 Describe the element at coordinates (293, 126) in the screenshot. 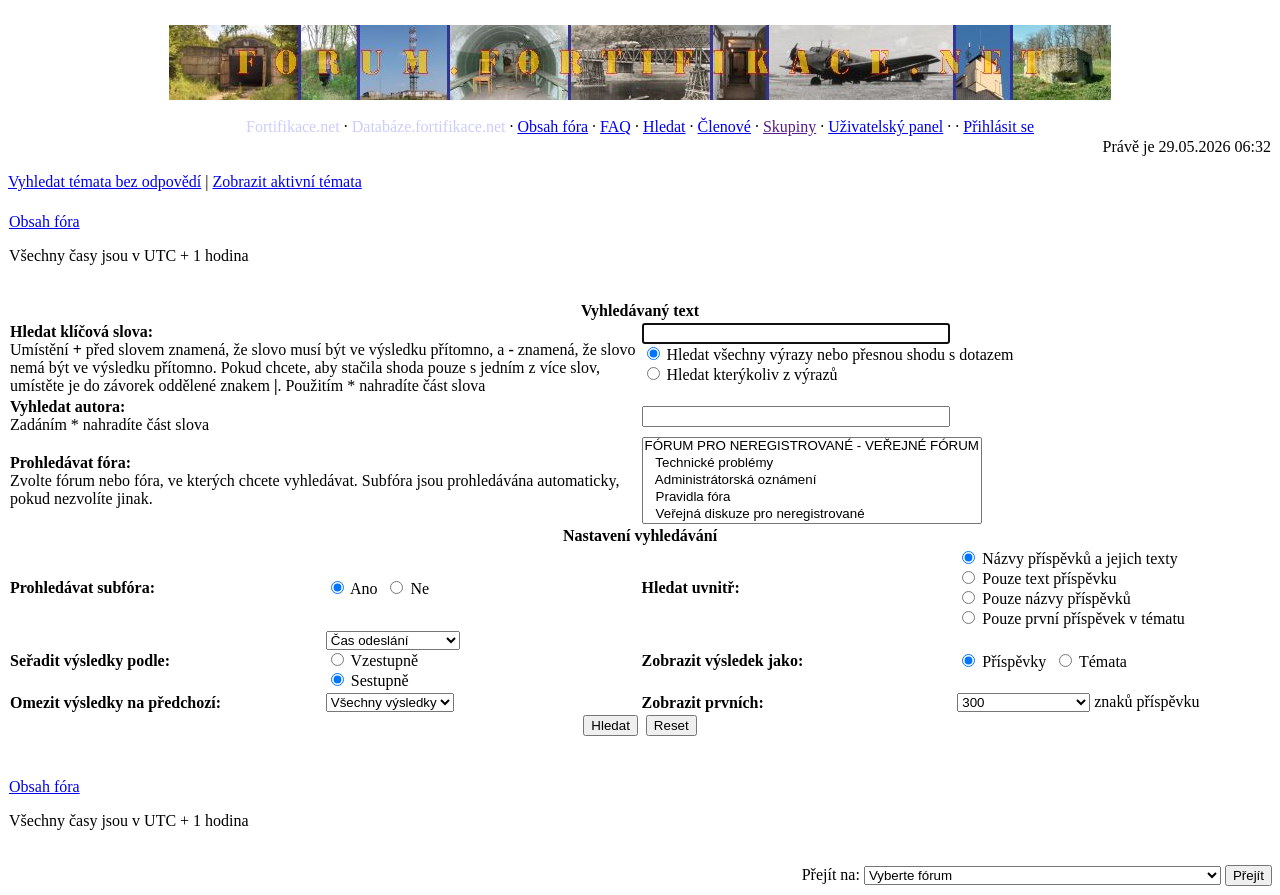

I see `Fortifikace.net` at that location.